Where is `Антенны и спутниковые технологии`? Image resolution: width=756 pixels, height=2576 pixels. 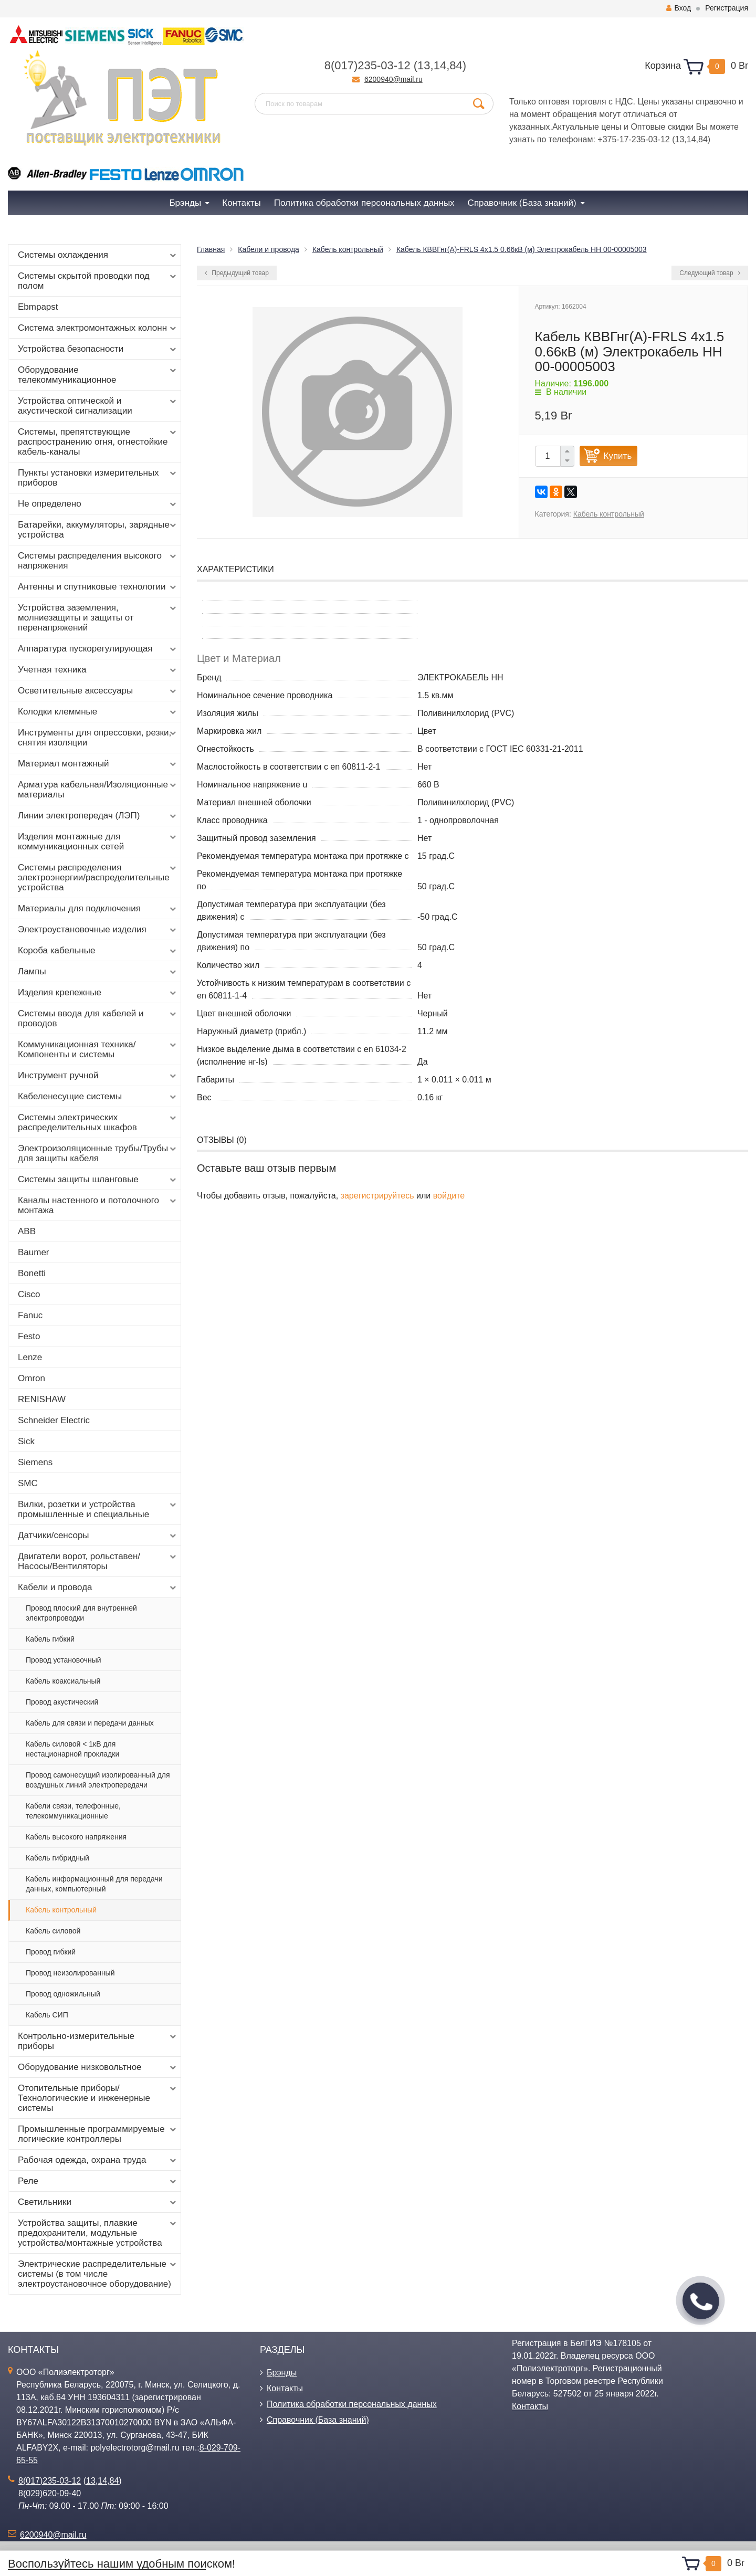 Антенны и спутниковые технологии is located at coordinates (98, 587).